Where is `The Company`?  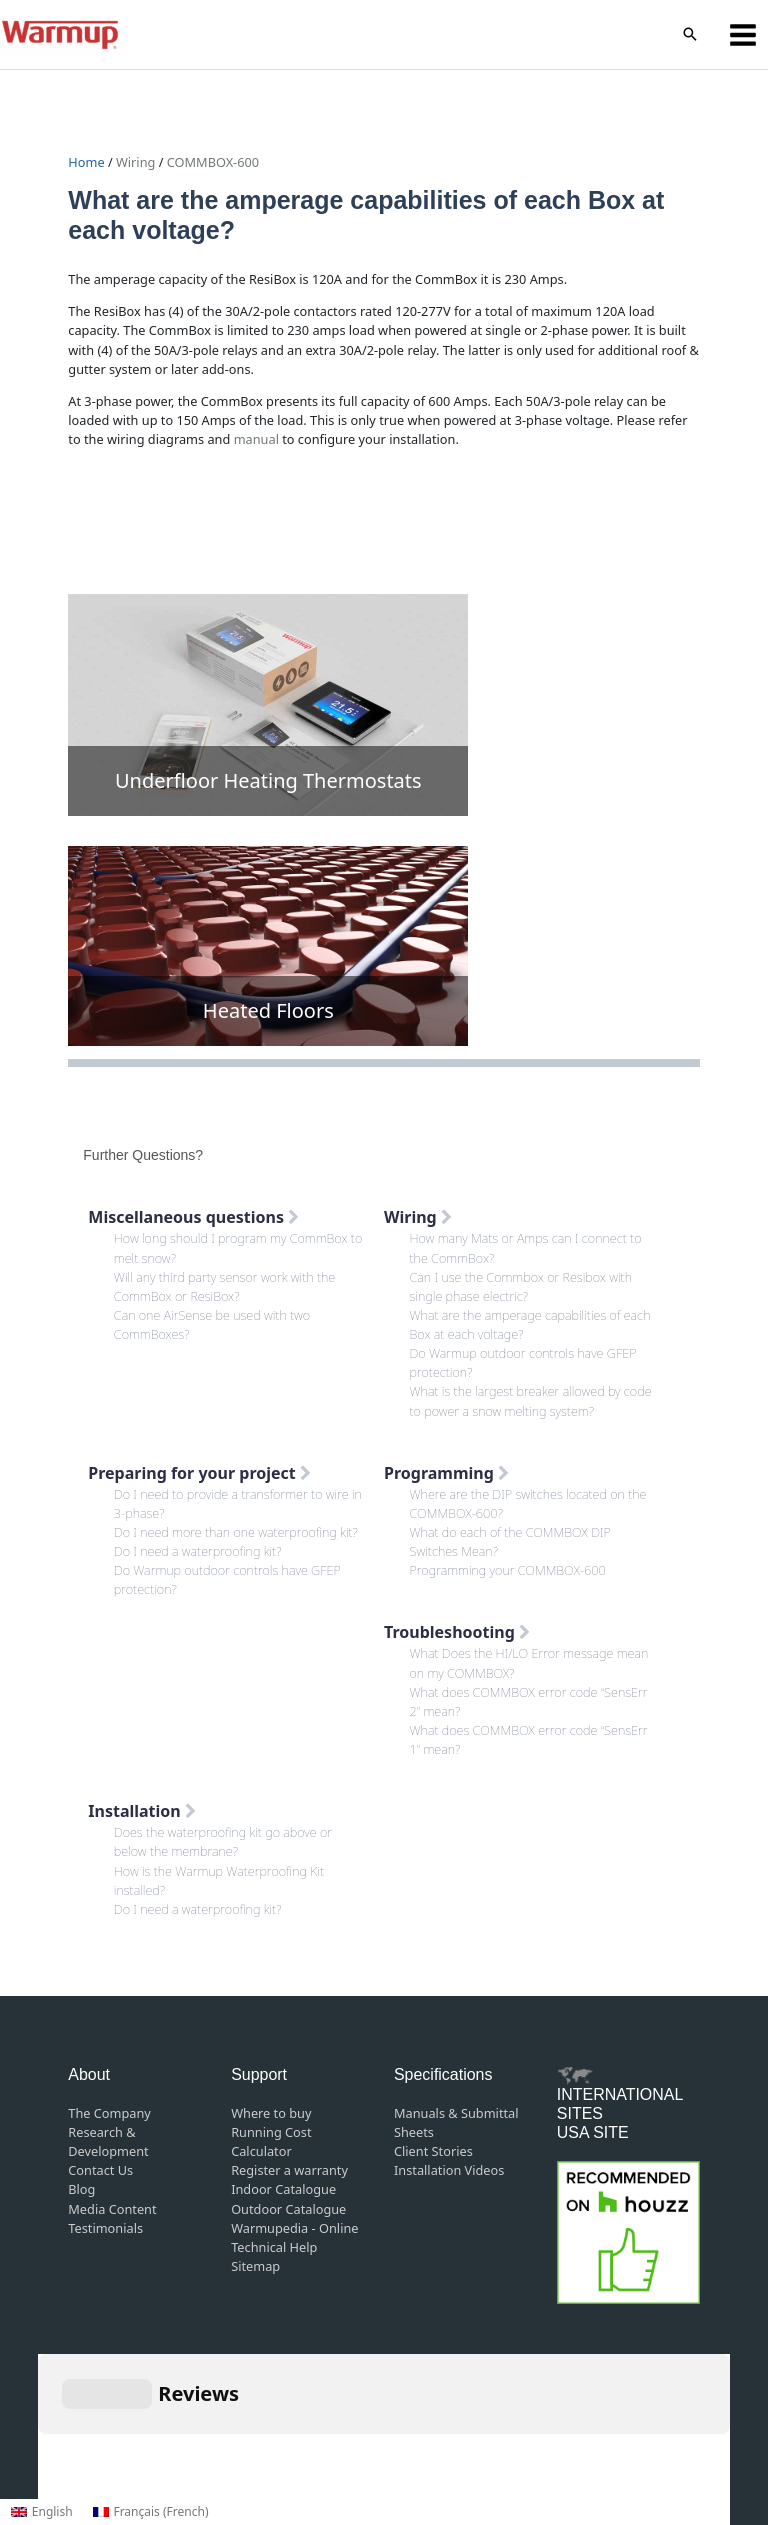 The Company is located at coordinates (109, 2113).